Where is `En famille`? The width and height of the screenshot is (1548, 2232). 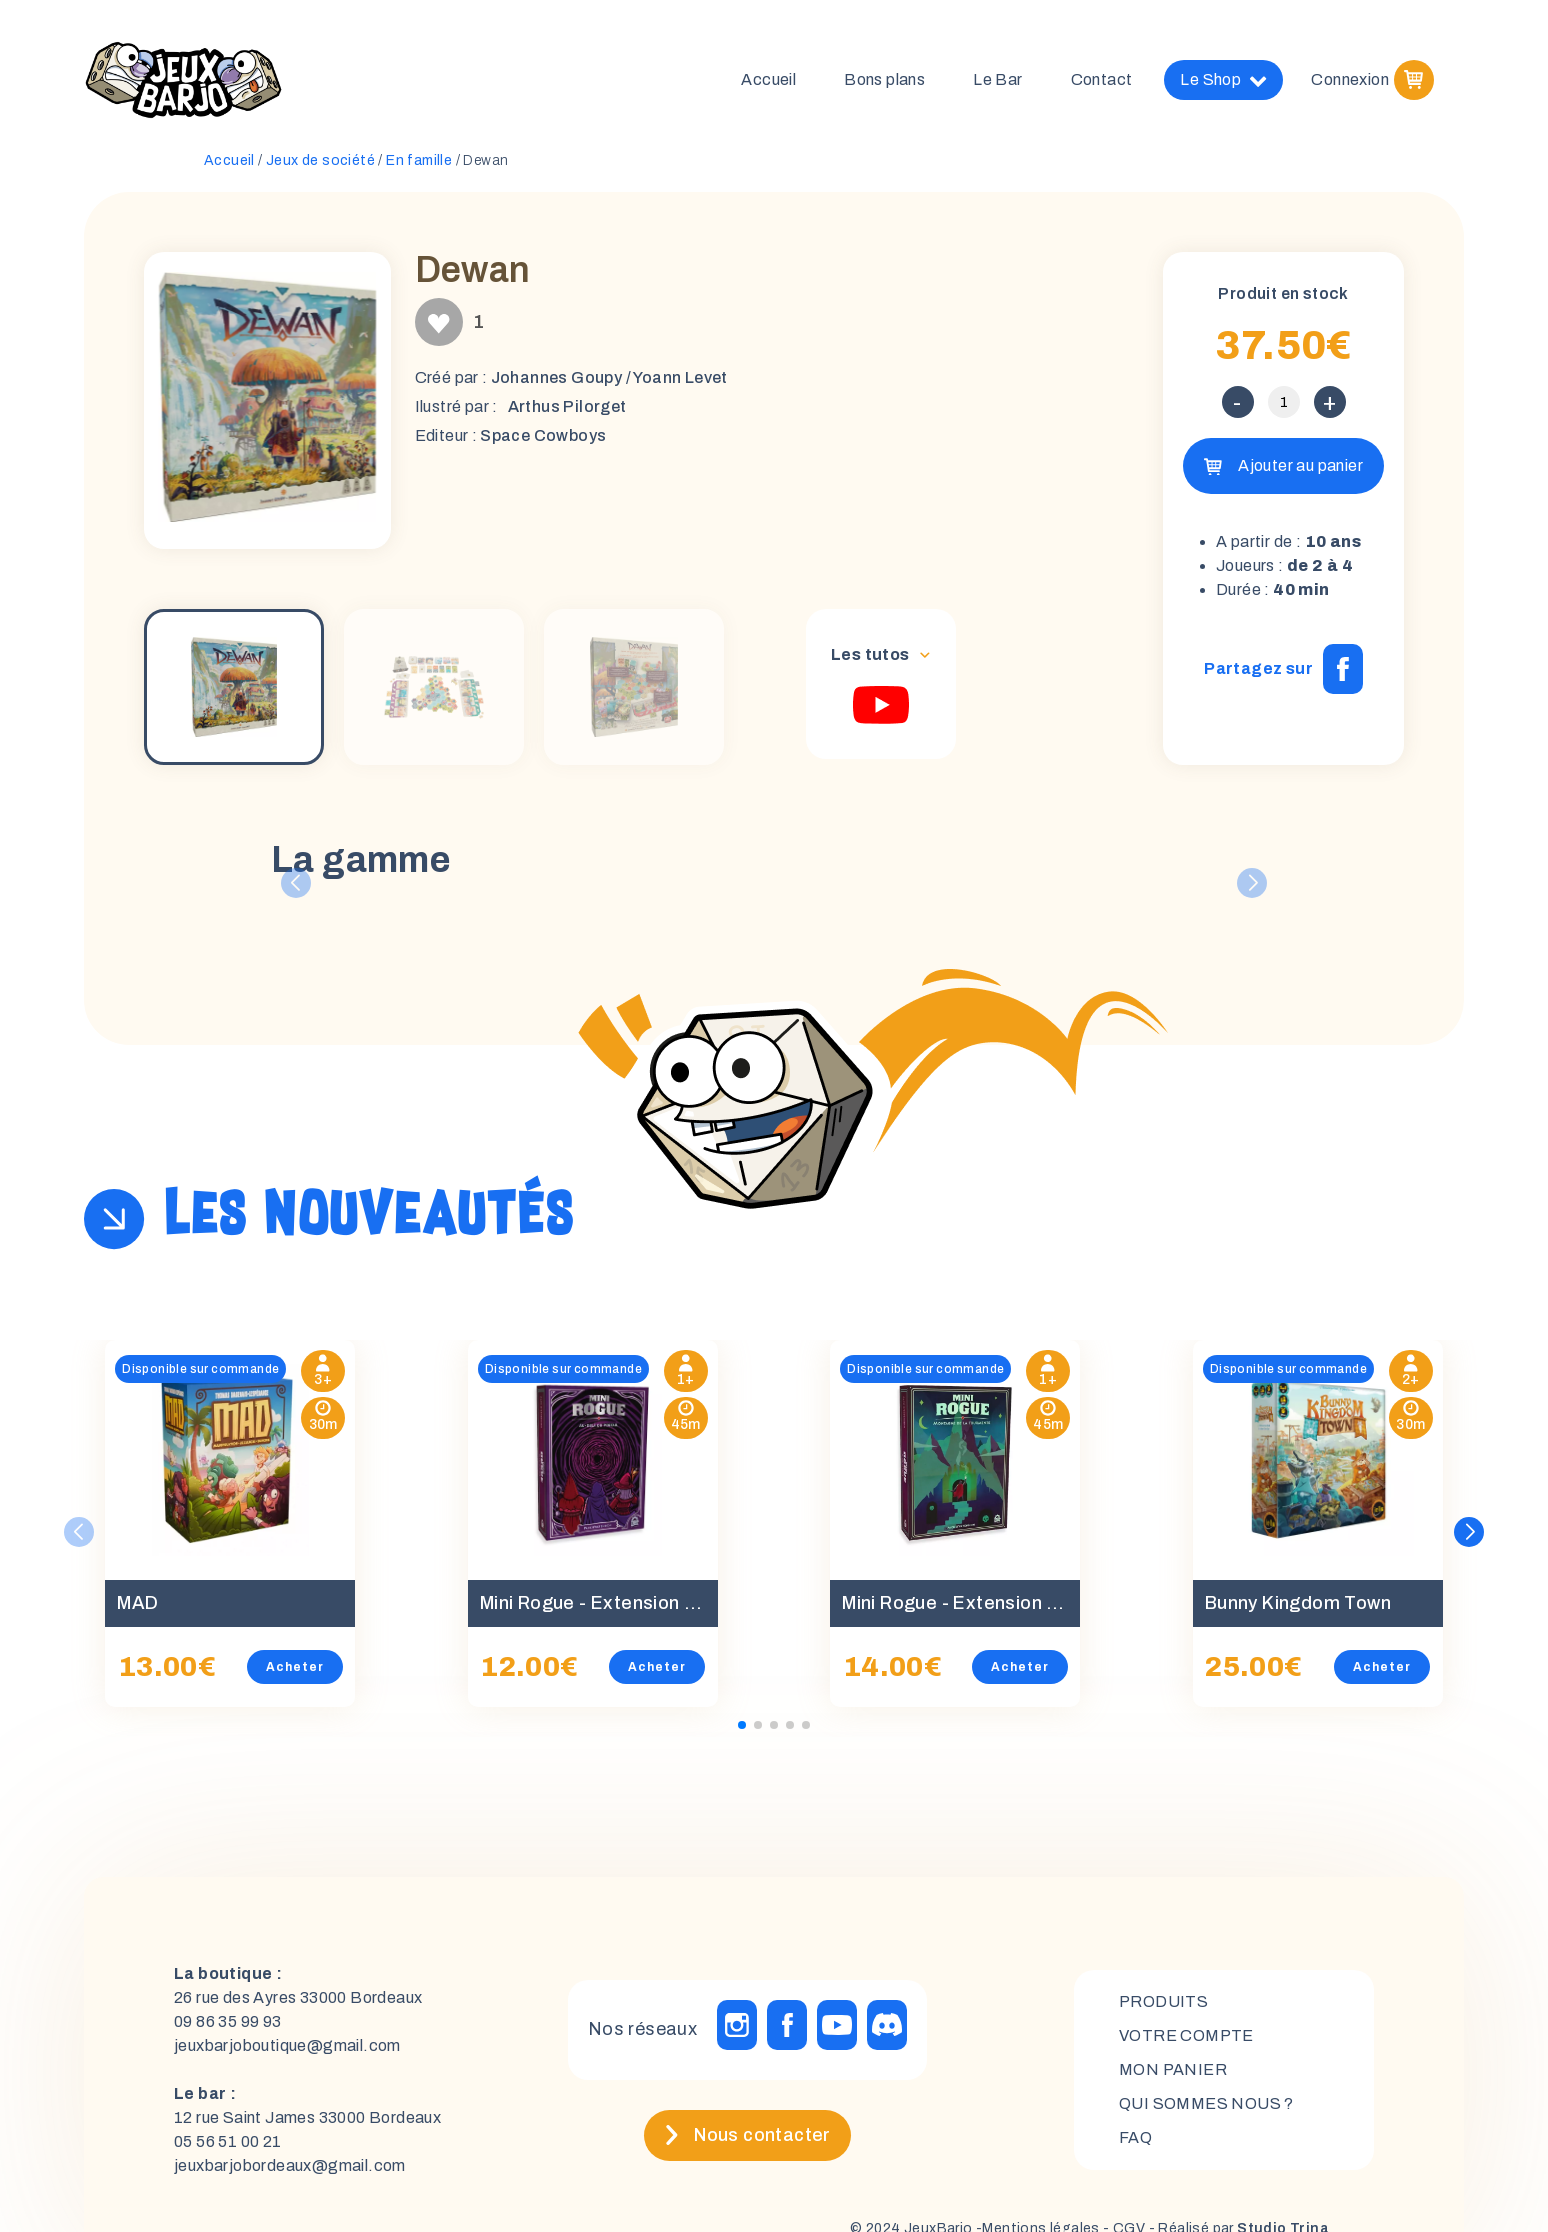
En famille is located at coordinates (419, 160).